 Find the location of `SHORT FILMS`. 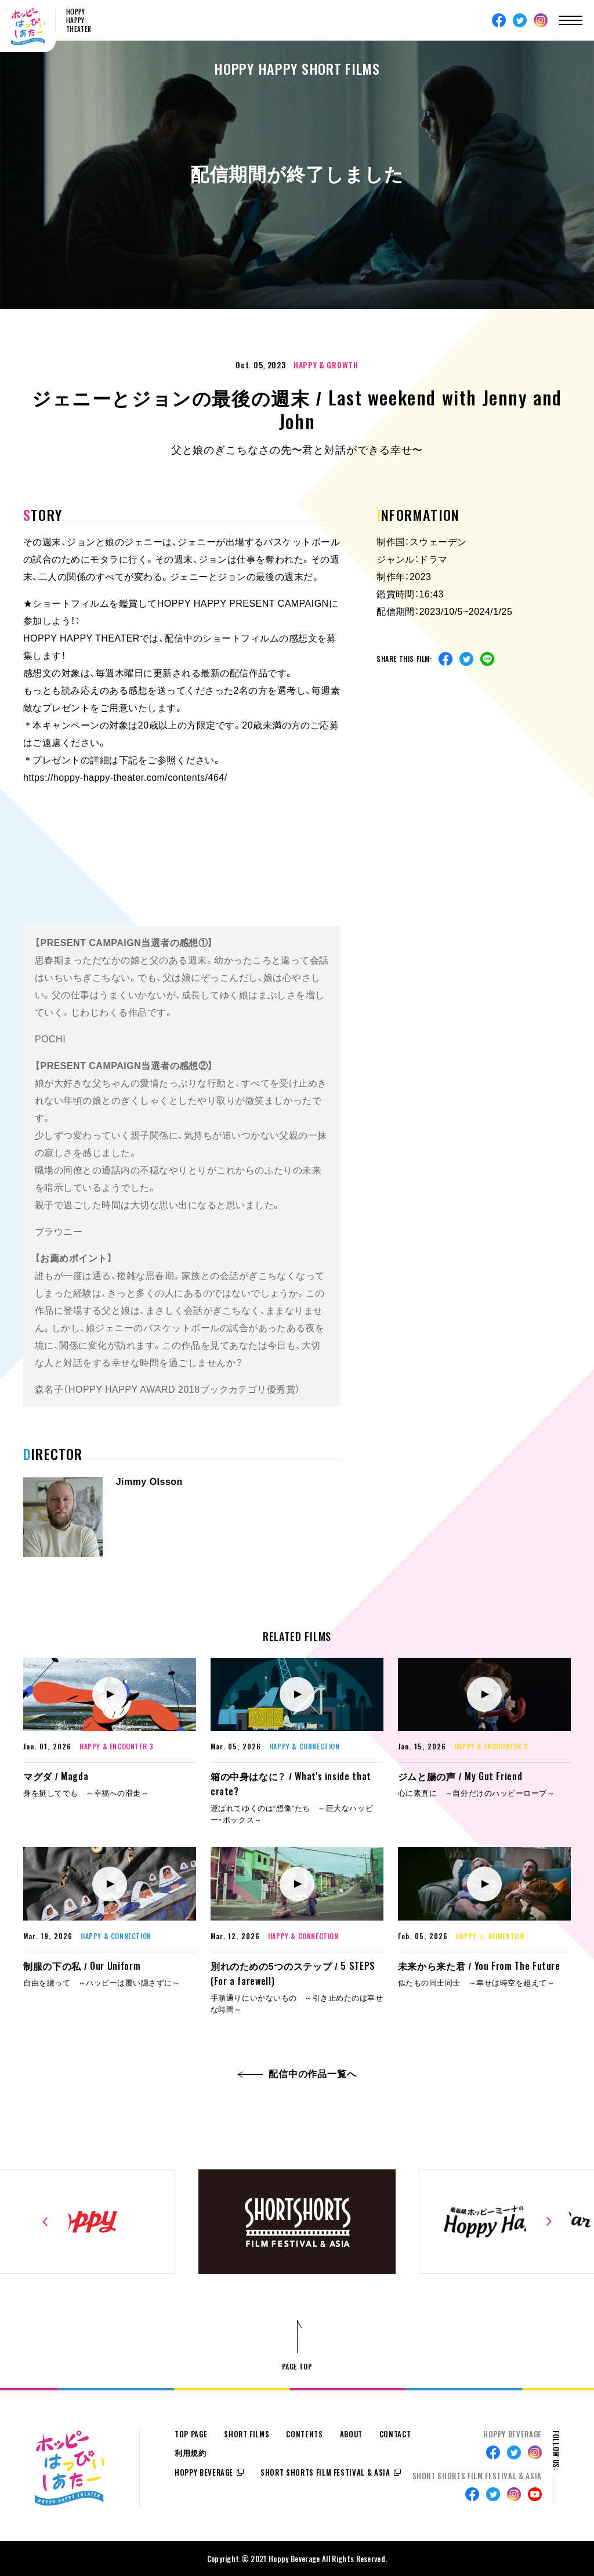

SHORT FILMS is located at coordinates (246, 2434).